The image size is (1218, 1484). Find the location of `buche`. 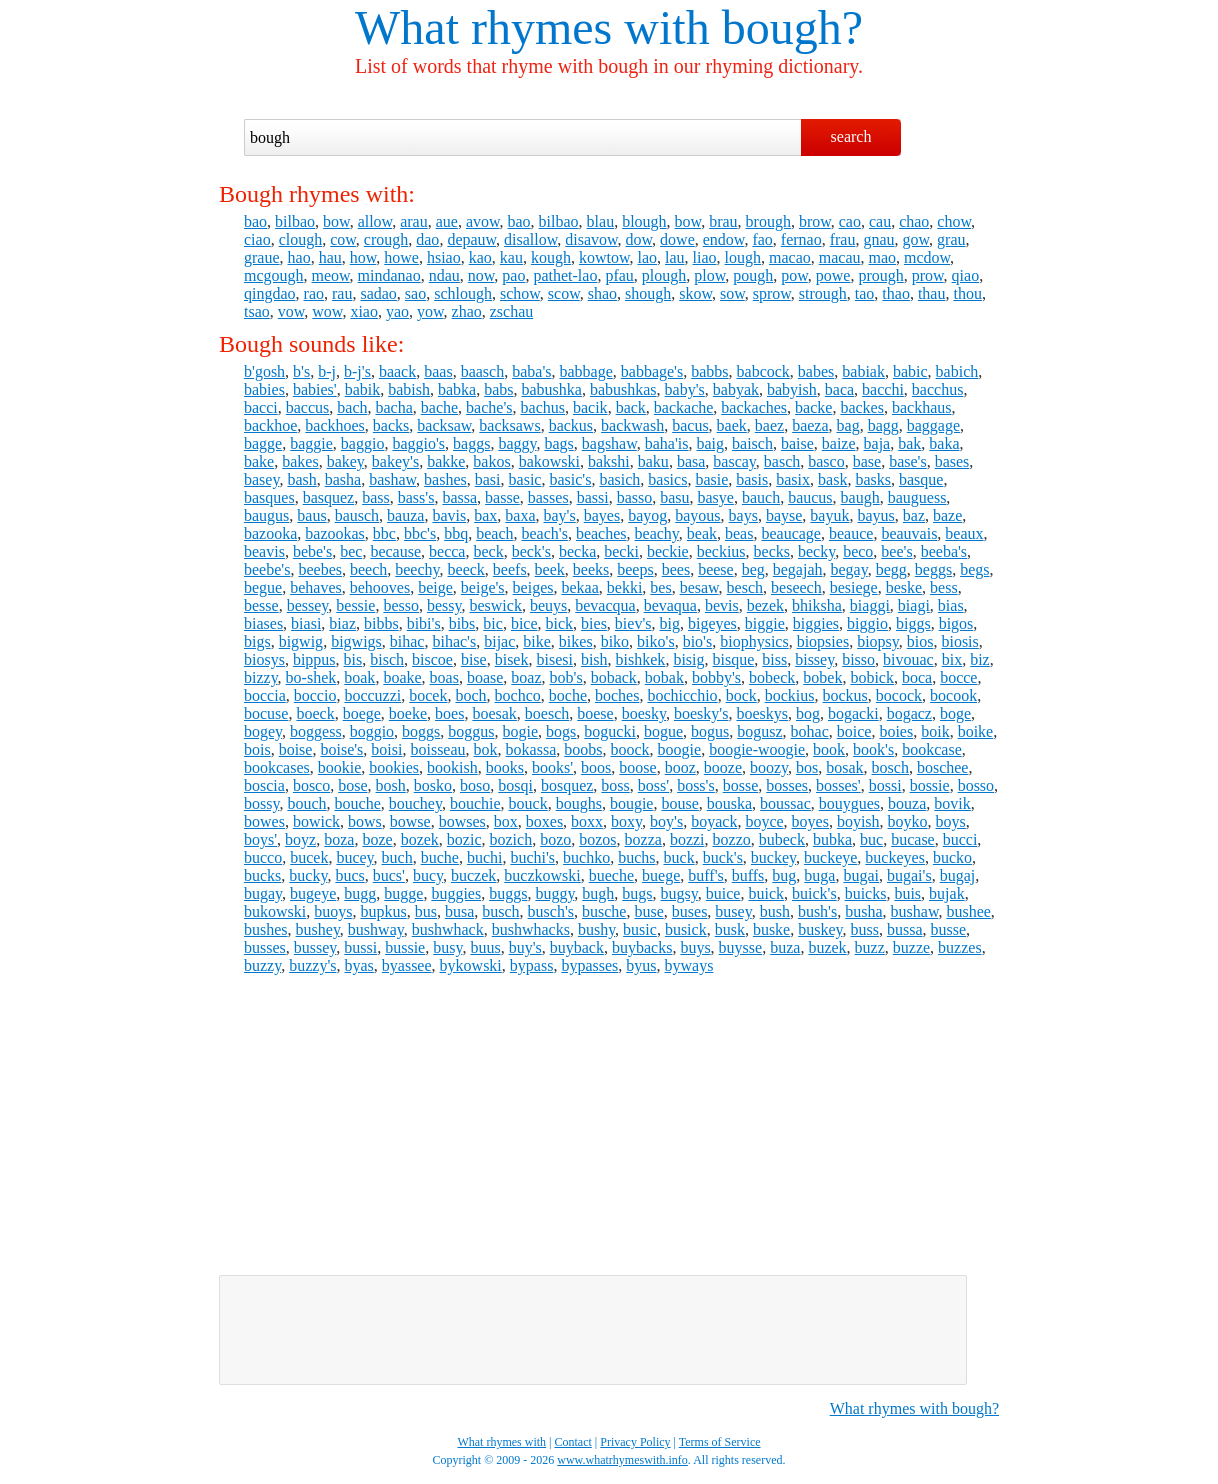

buche is located at coordinates (440, 857).